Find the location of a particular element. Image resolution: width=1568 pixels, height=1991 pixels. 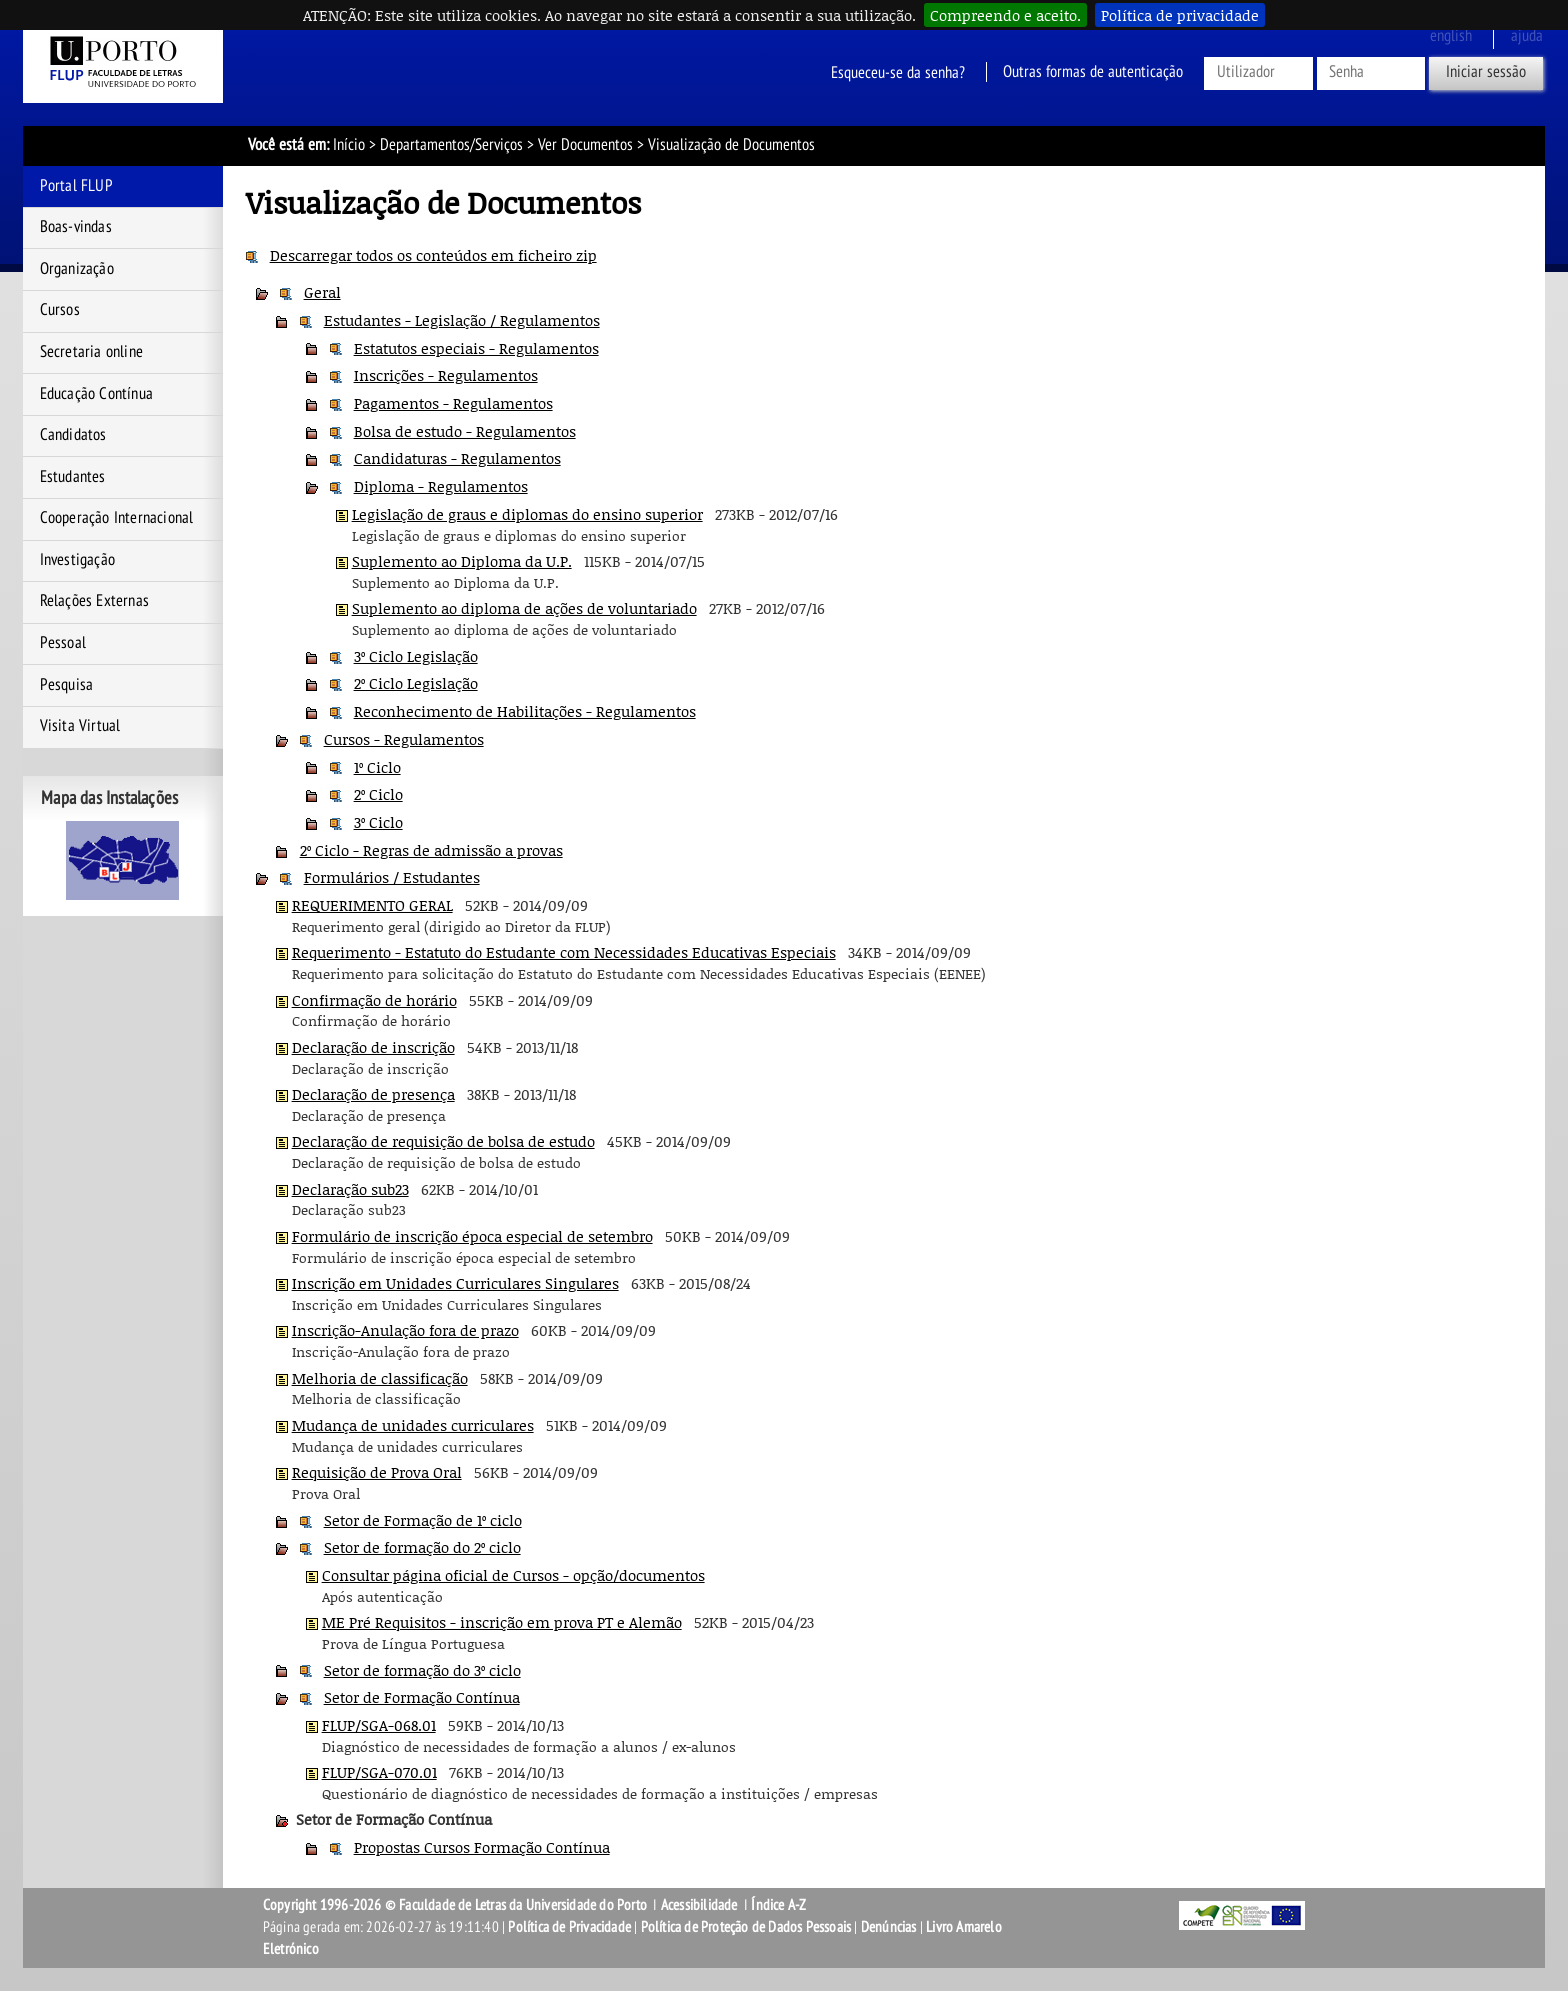

Candidatos is located at coordinates (73, 435).